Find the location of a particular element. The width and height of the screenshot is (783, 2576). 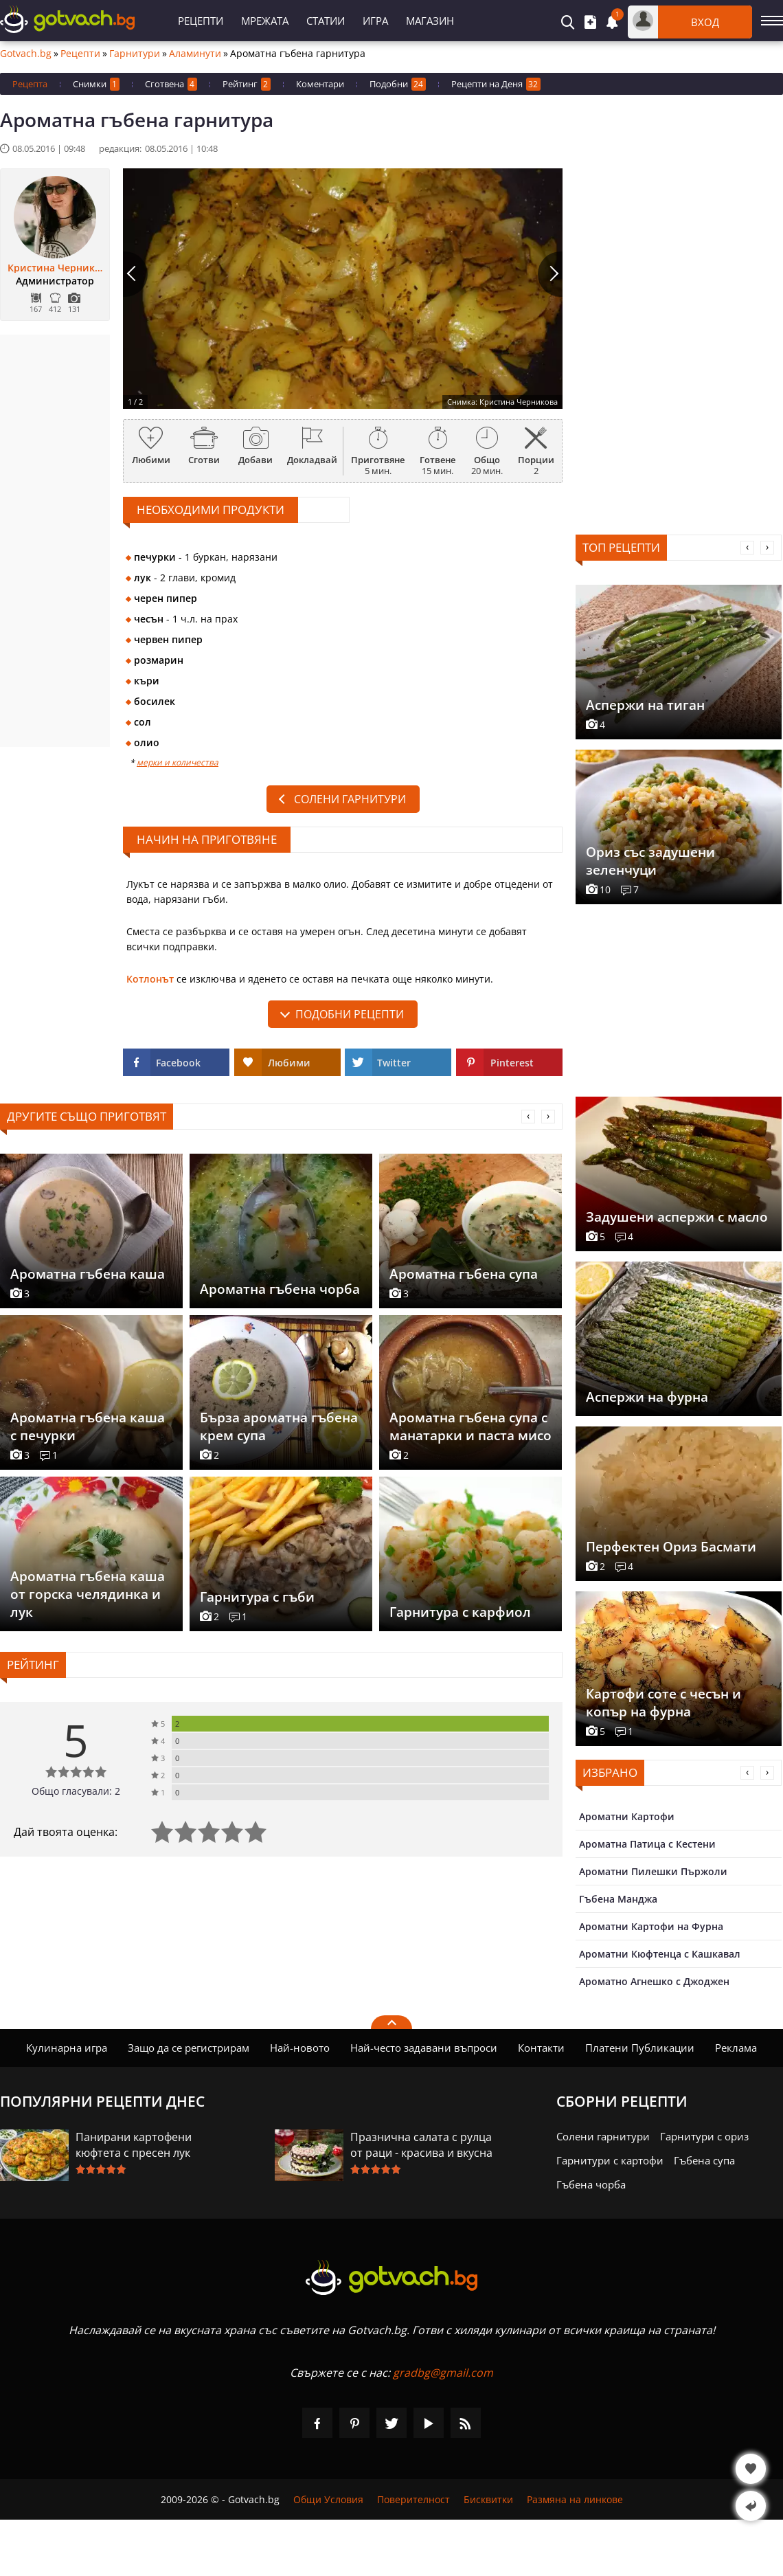

Перфектен Ориз Басмати is located at coordinates (671, 1547).